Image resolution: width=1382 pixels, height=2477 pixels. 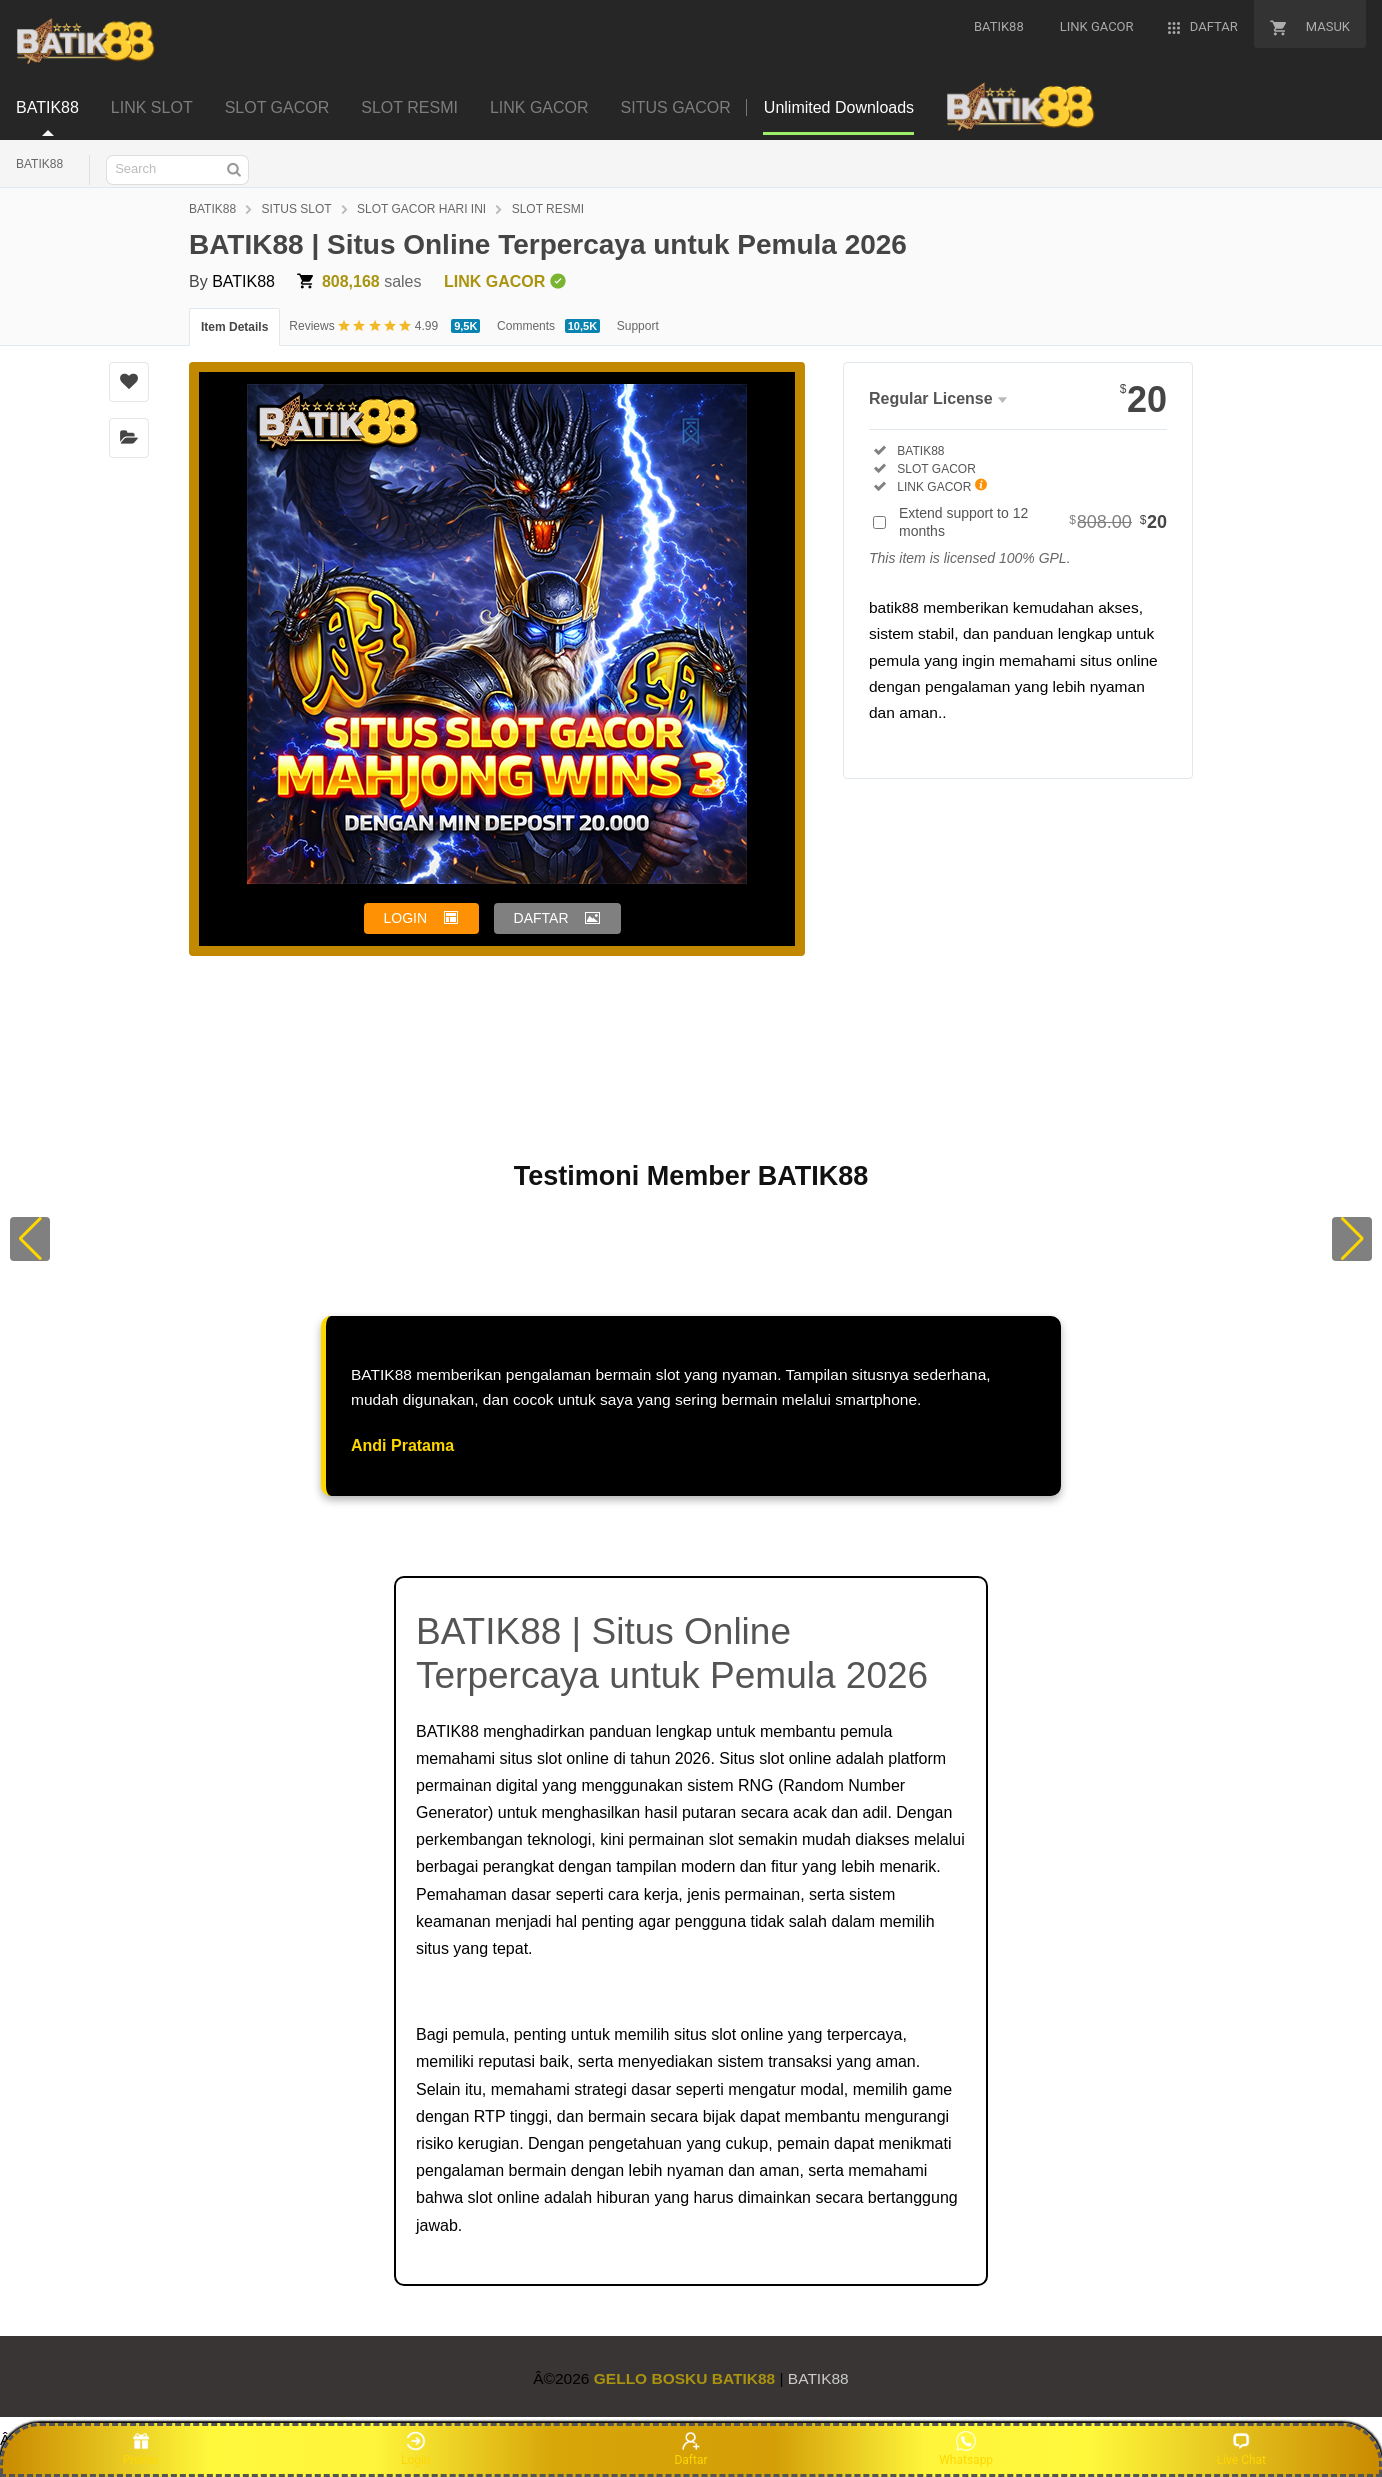 I want to click on BATIK88, so click(x=39, y=164).